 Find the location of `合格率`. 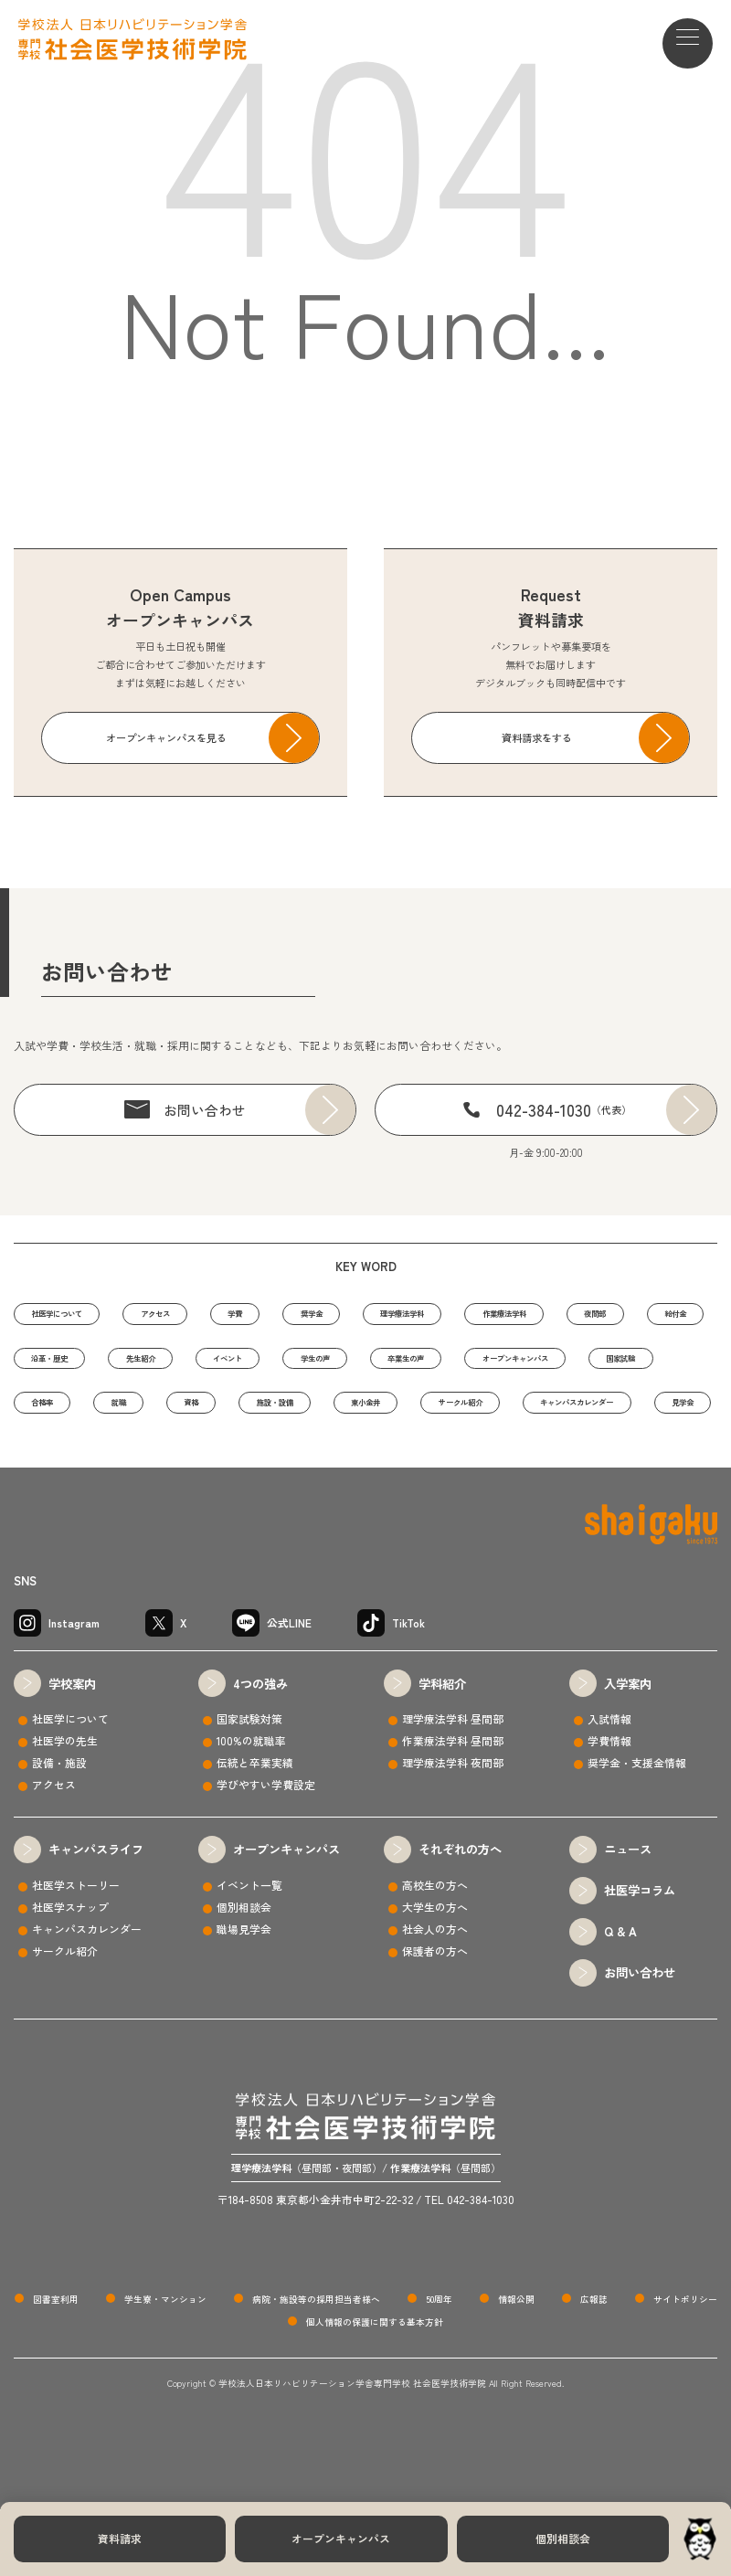

合格率 is located at coordinates (444, 1416).